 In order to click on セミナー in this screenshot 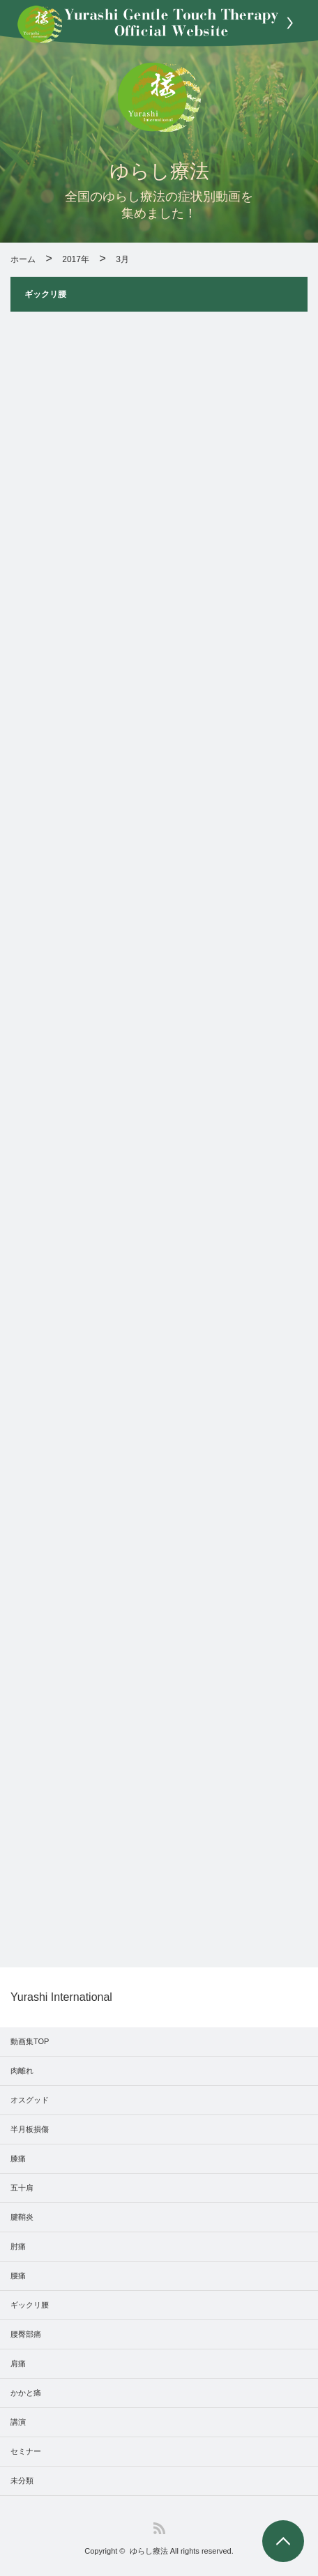, I will do `click(25, 2451)`.